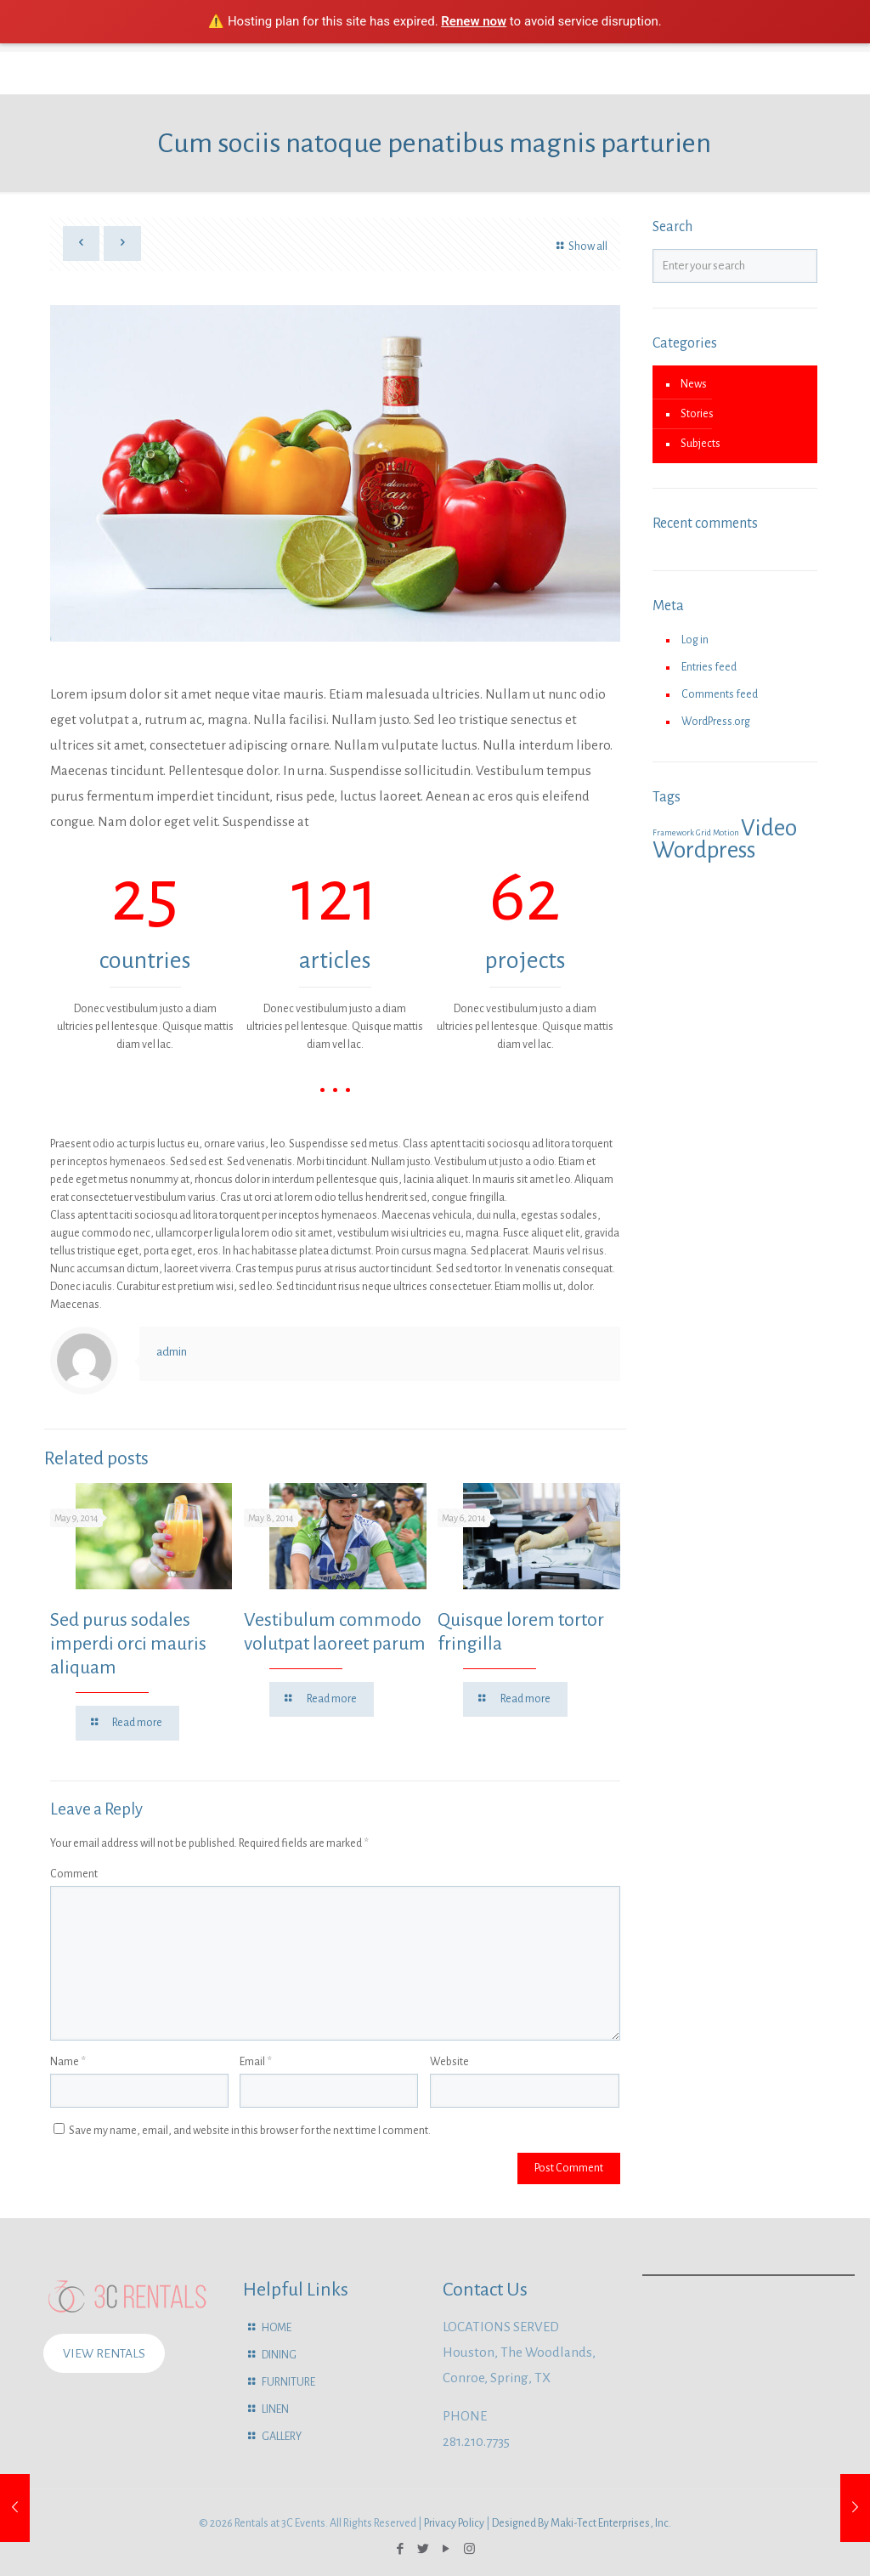  What do you see at coordinates (581, 2523) in the screenshot?
I see `Designed By Maki-Tect Enterprises, Inc.` at bounding box center [581, 2523].